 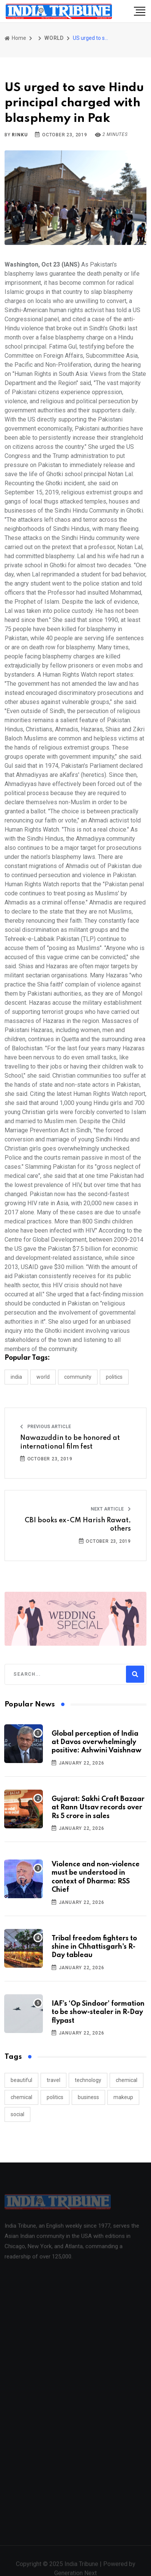 What do you see at coordinates (55, 2097) in the screenshot?
I see `politics` at bounding box center [55, 2097].